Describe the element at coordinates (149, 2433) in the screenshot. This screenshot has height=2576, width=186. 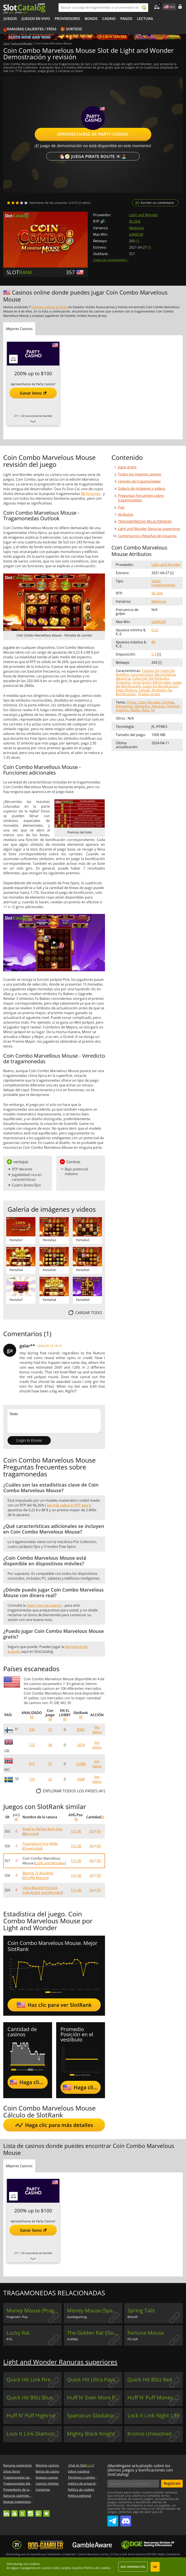
I see `Kronos Unleashed` at that location.